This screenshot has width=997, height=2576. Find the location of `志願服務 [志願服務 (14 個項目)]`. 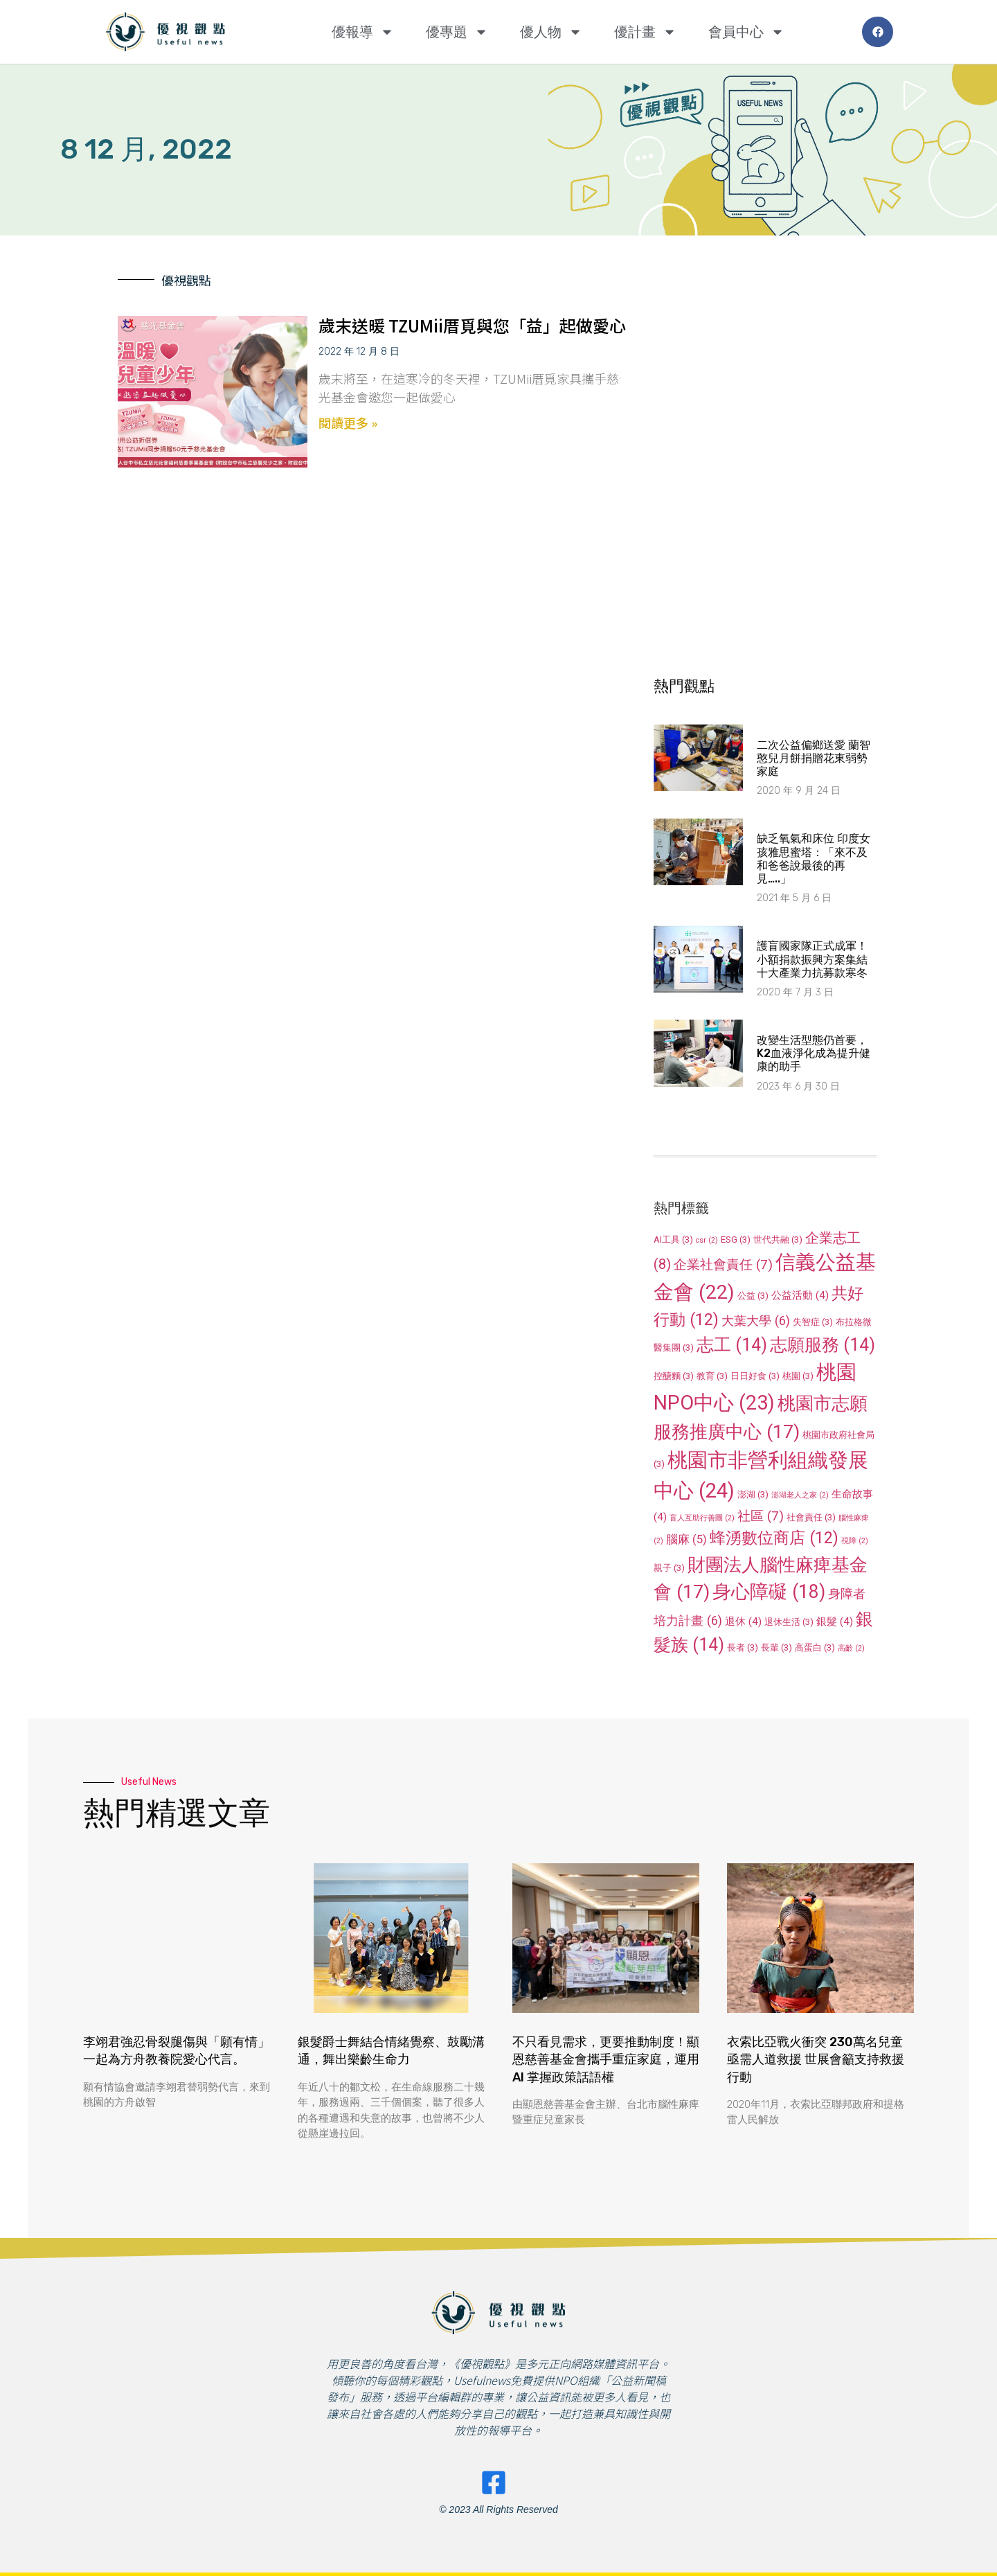

志願服務 [志願服務 (14 個項目)] is located at coordinates (822, 1345).